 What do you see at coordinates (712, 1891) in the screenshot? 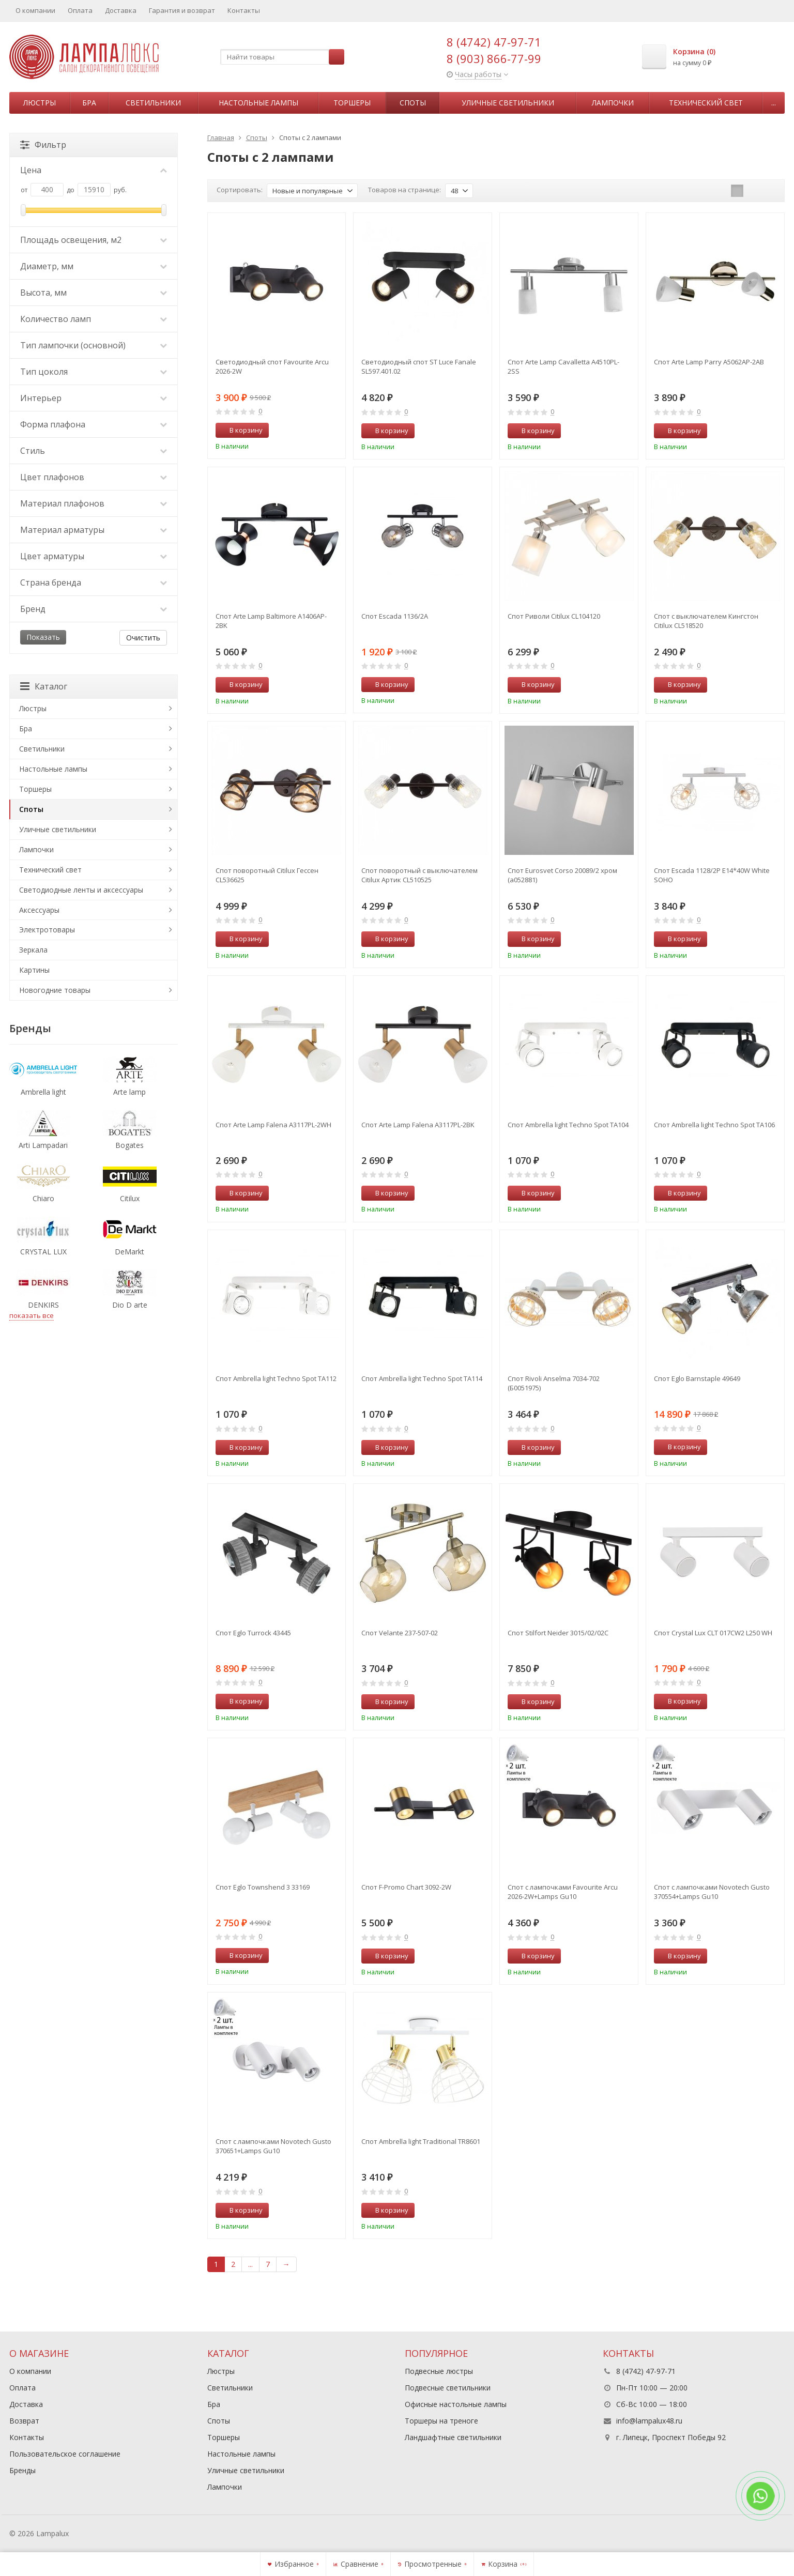
I see `Спот с лампочками Novotech Gusto 370554+Lamps Gu10` at bounding box center [712, 1891].